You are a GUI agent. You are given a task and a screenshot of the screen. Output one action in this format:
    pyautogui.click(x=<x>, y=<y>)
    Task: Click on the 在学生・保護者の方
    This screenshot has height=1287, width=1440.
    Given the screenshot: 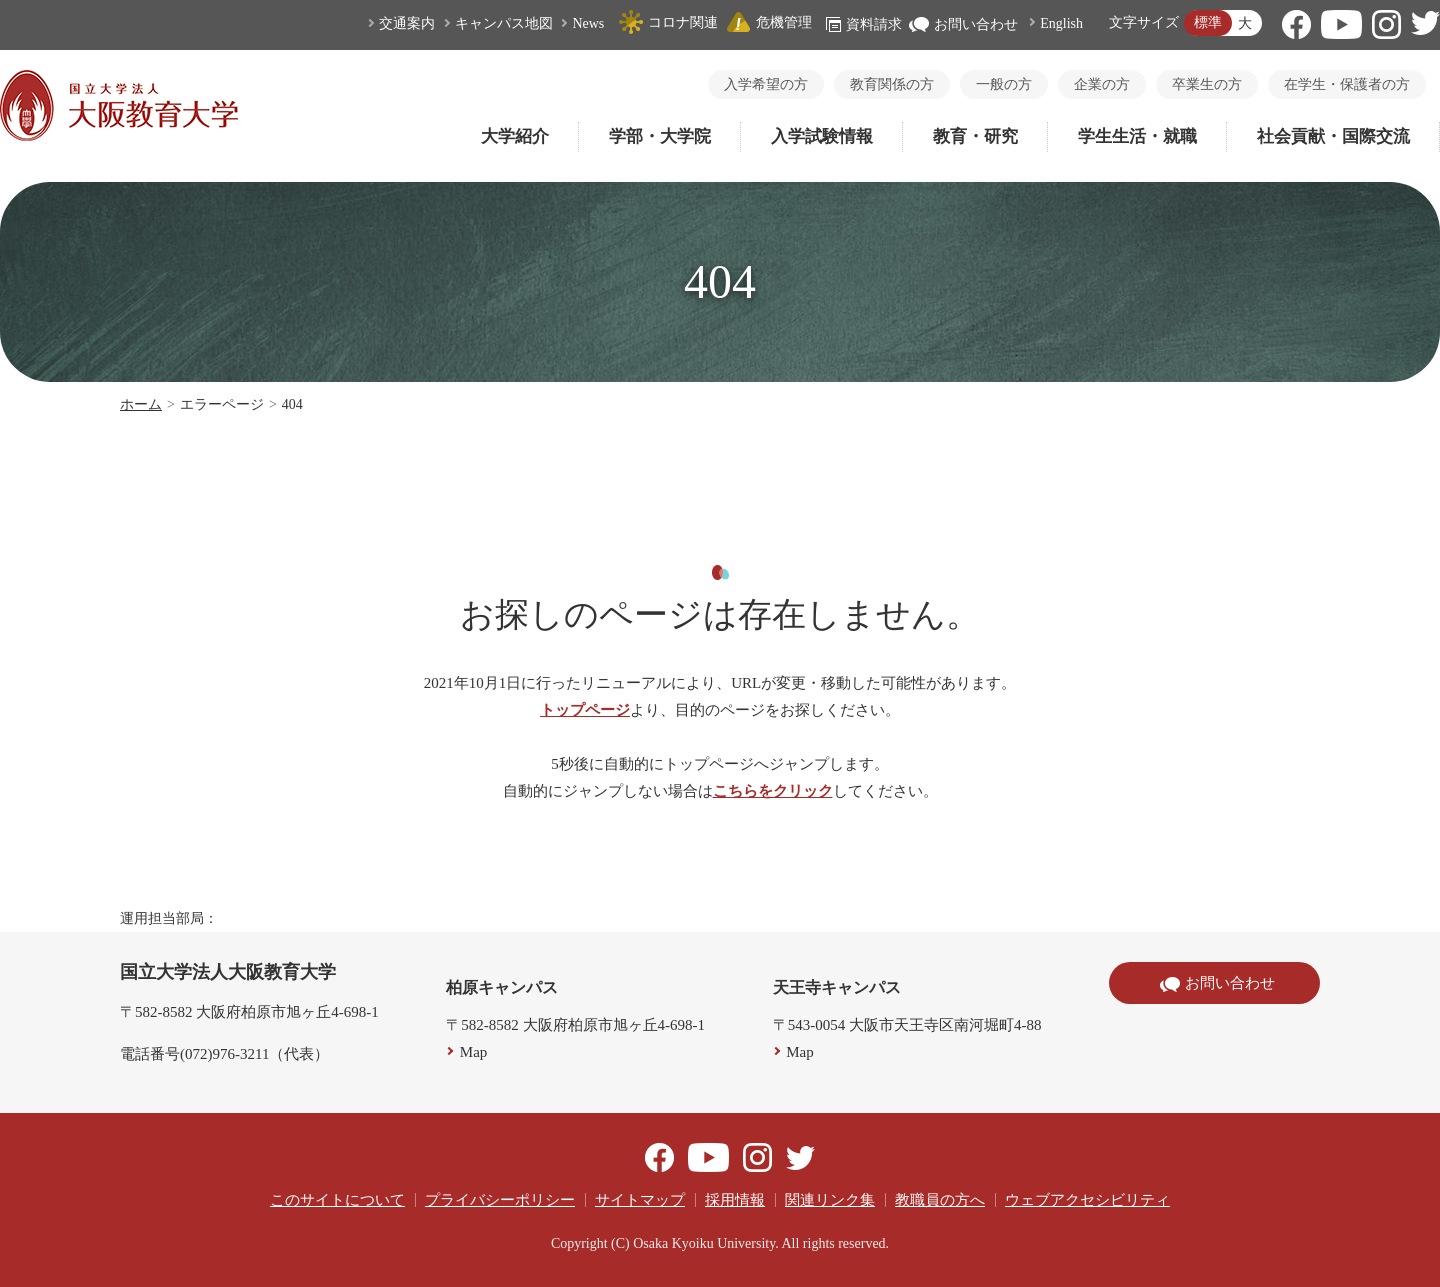 What is the action you would take?
    pyautogui.click(x=1347, y=84)
    